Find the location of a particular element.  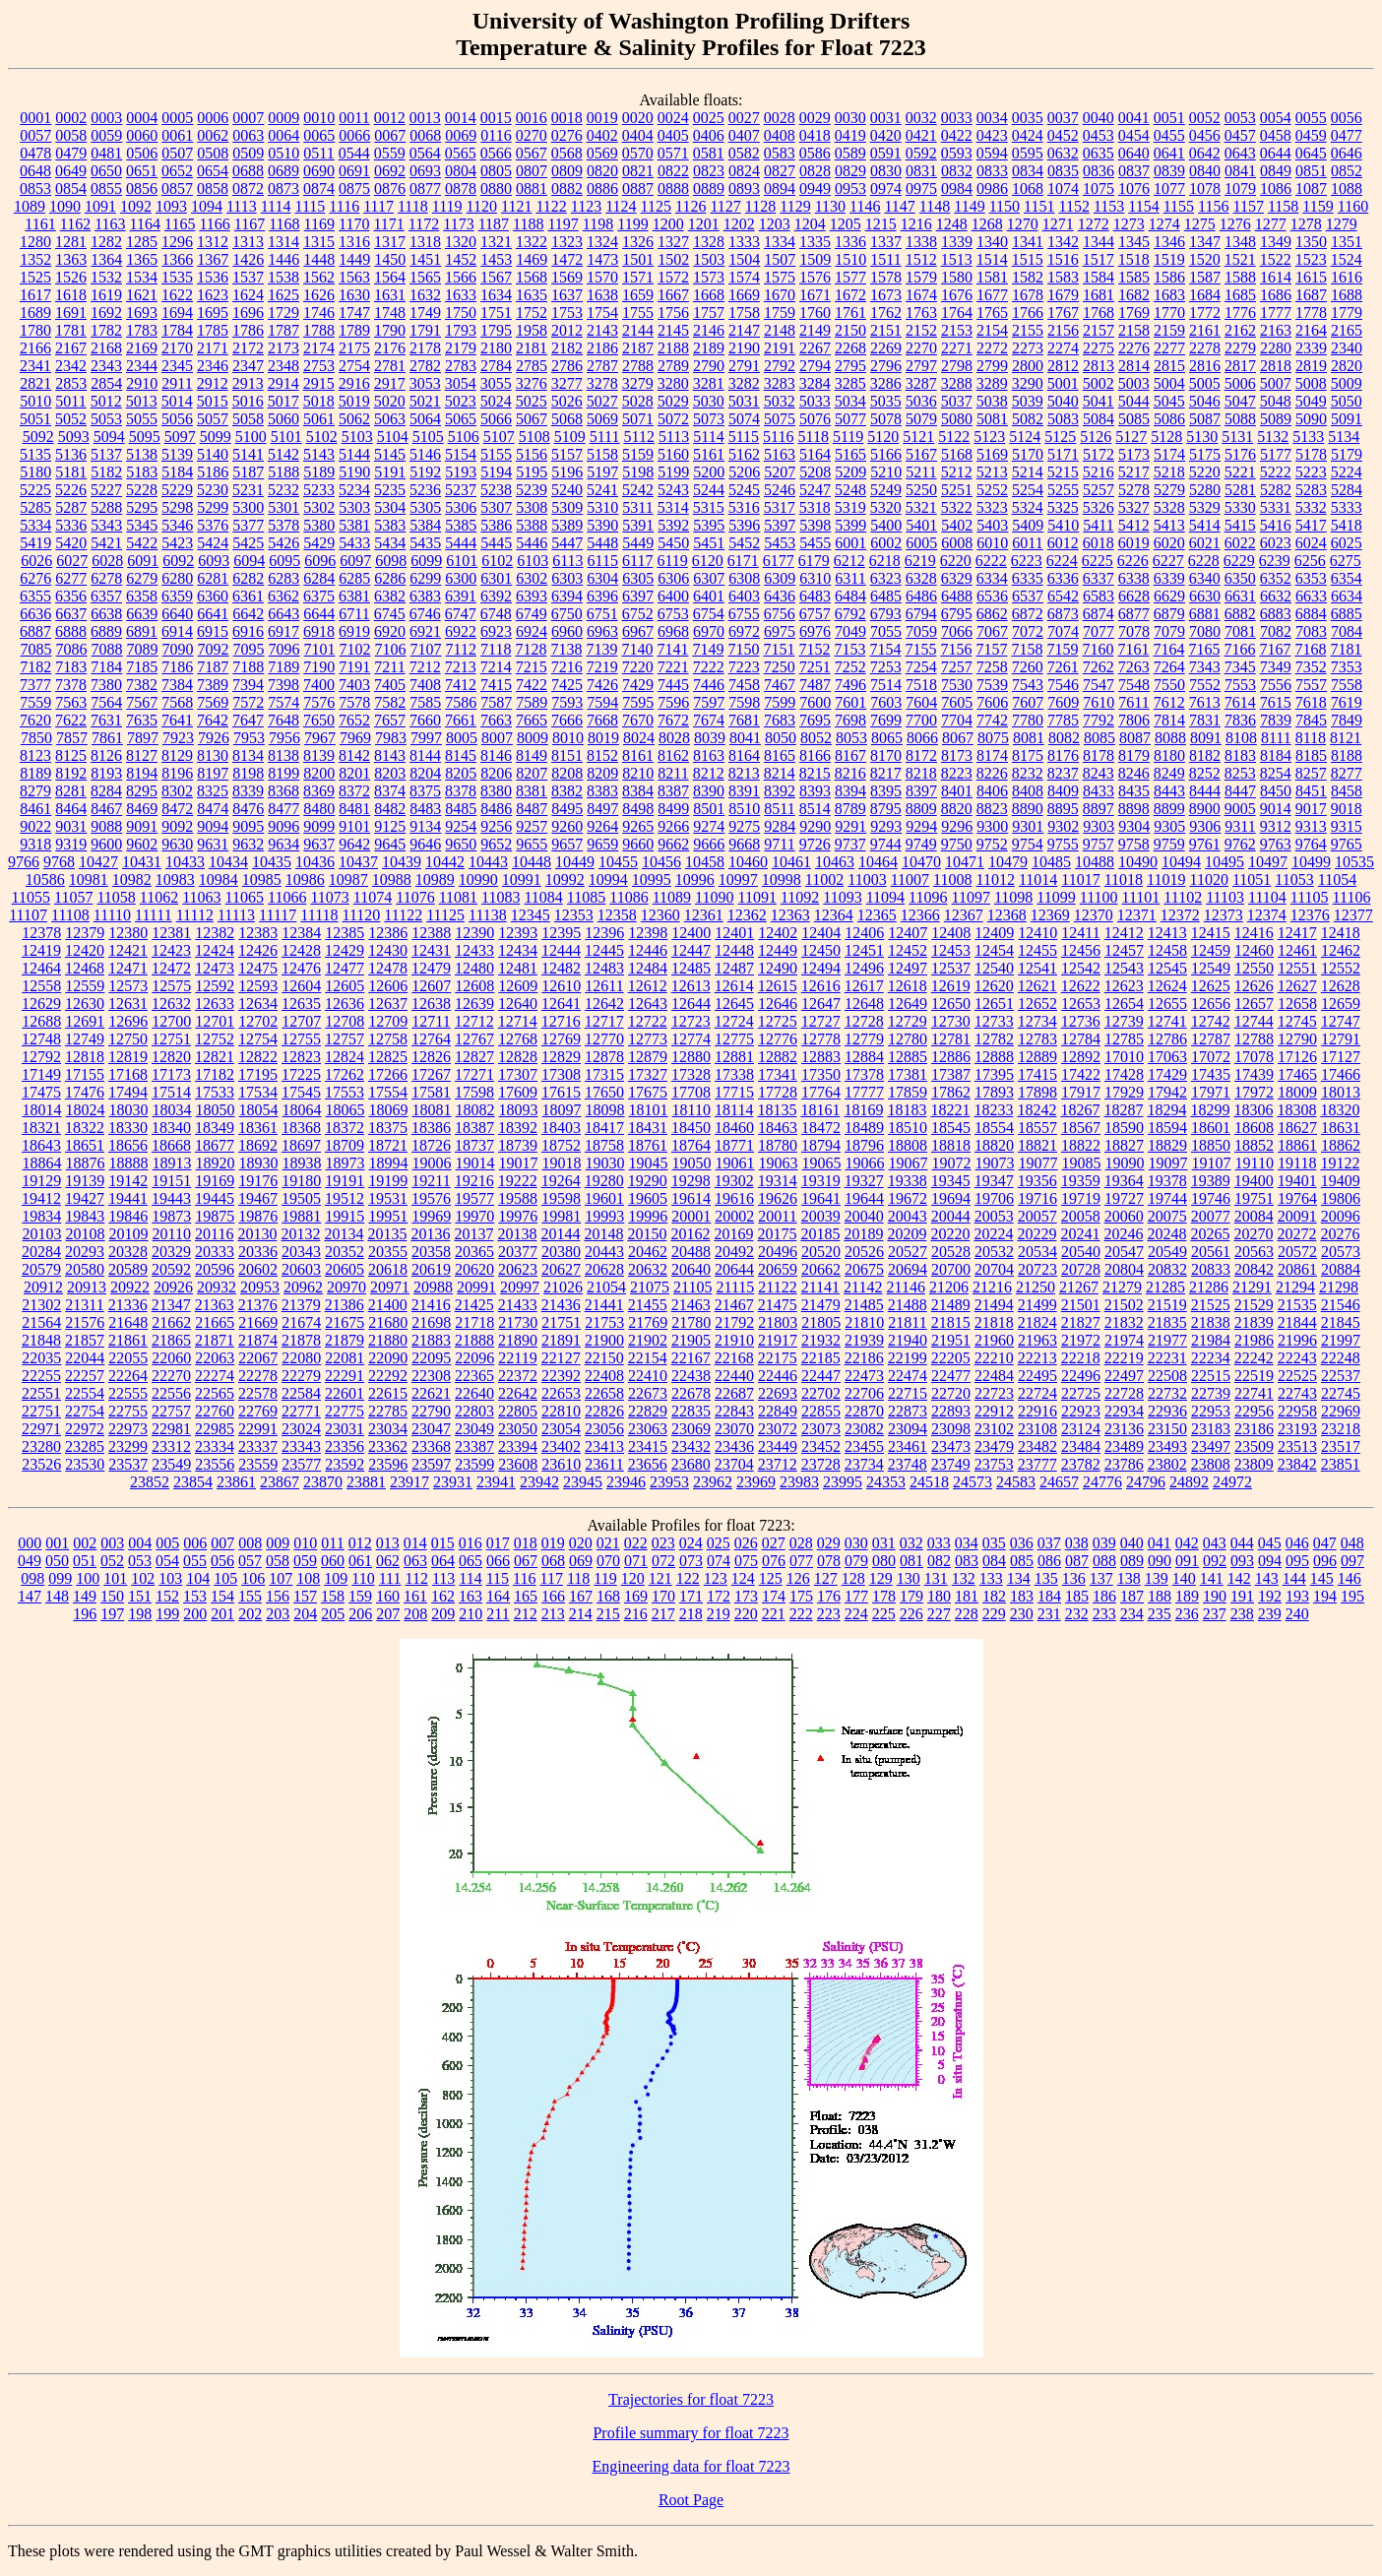

22210 is located at coordinates (994, 1358).